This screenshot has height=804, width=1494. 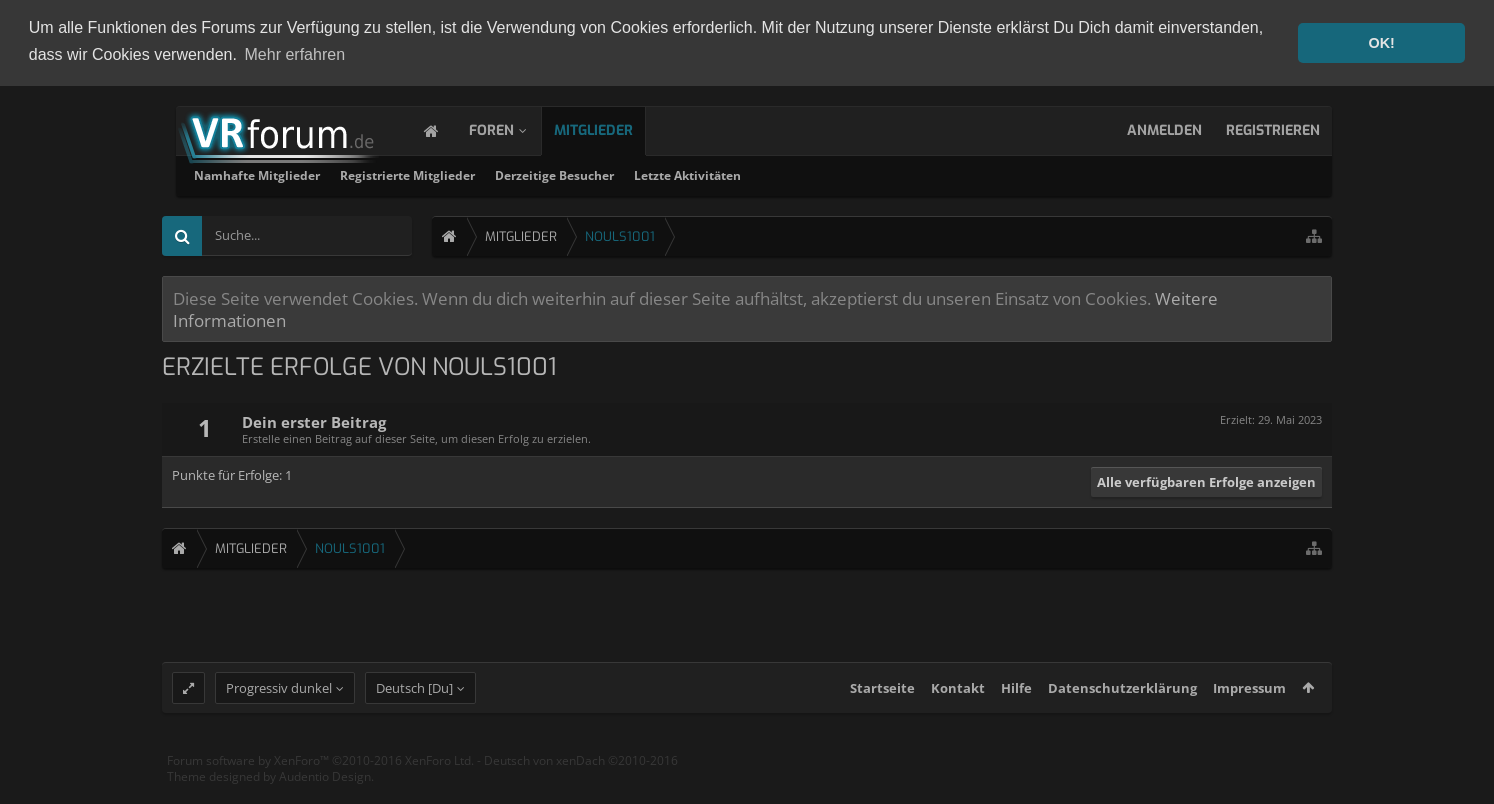 I want to click on Forum software by XenForo™, so click(x=320, y=778).